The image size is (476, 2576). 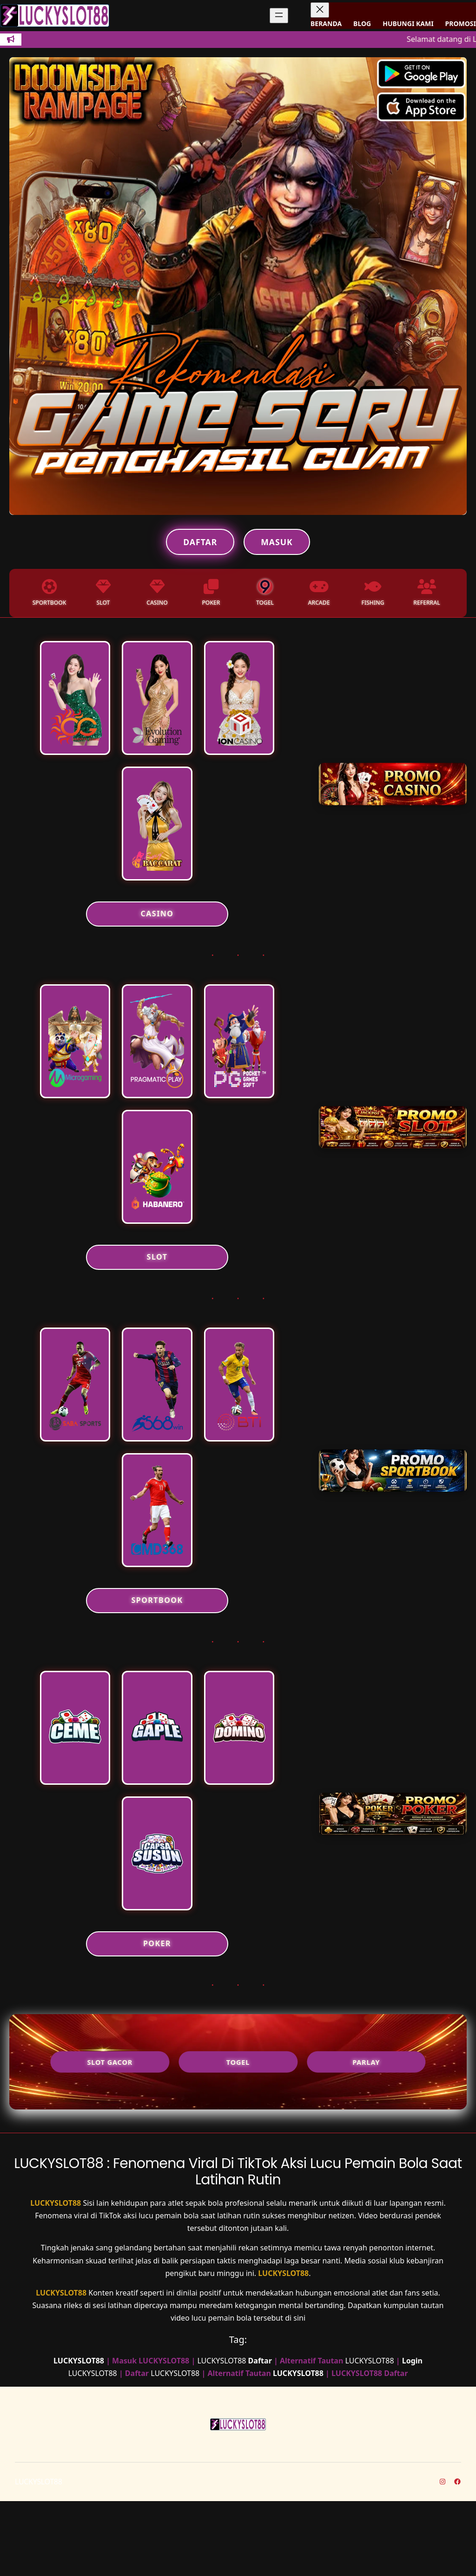 What do you see at coordinates (460, 23) in the screenshot?
I see `PROMOSI` at bounding box center [460, 23].